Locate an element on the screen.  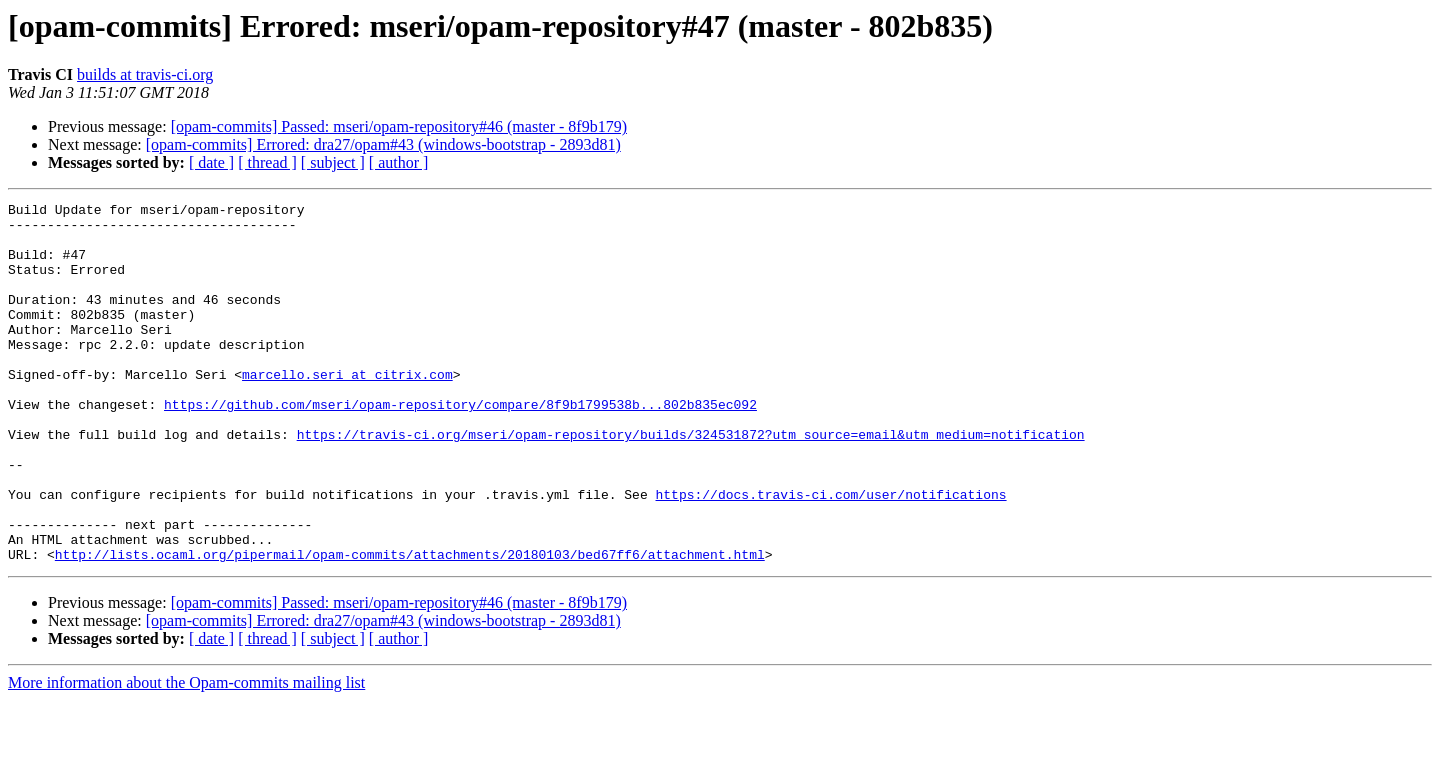
marcello.seri at citrix.com is located at coordinates (347, 410).